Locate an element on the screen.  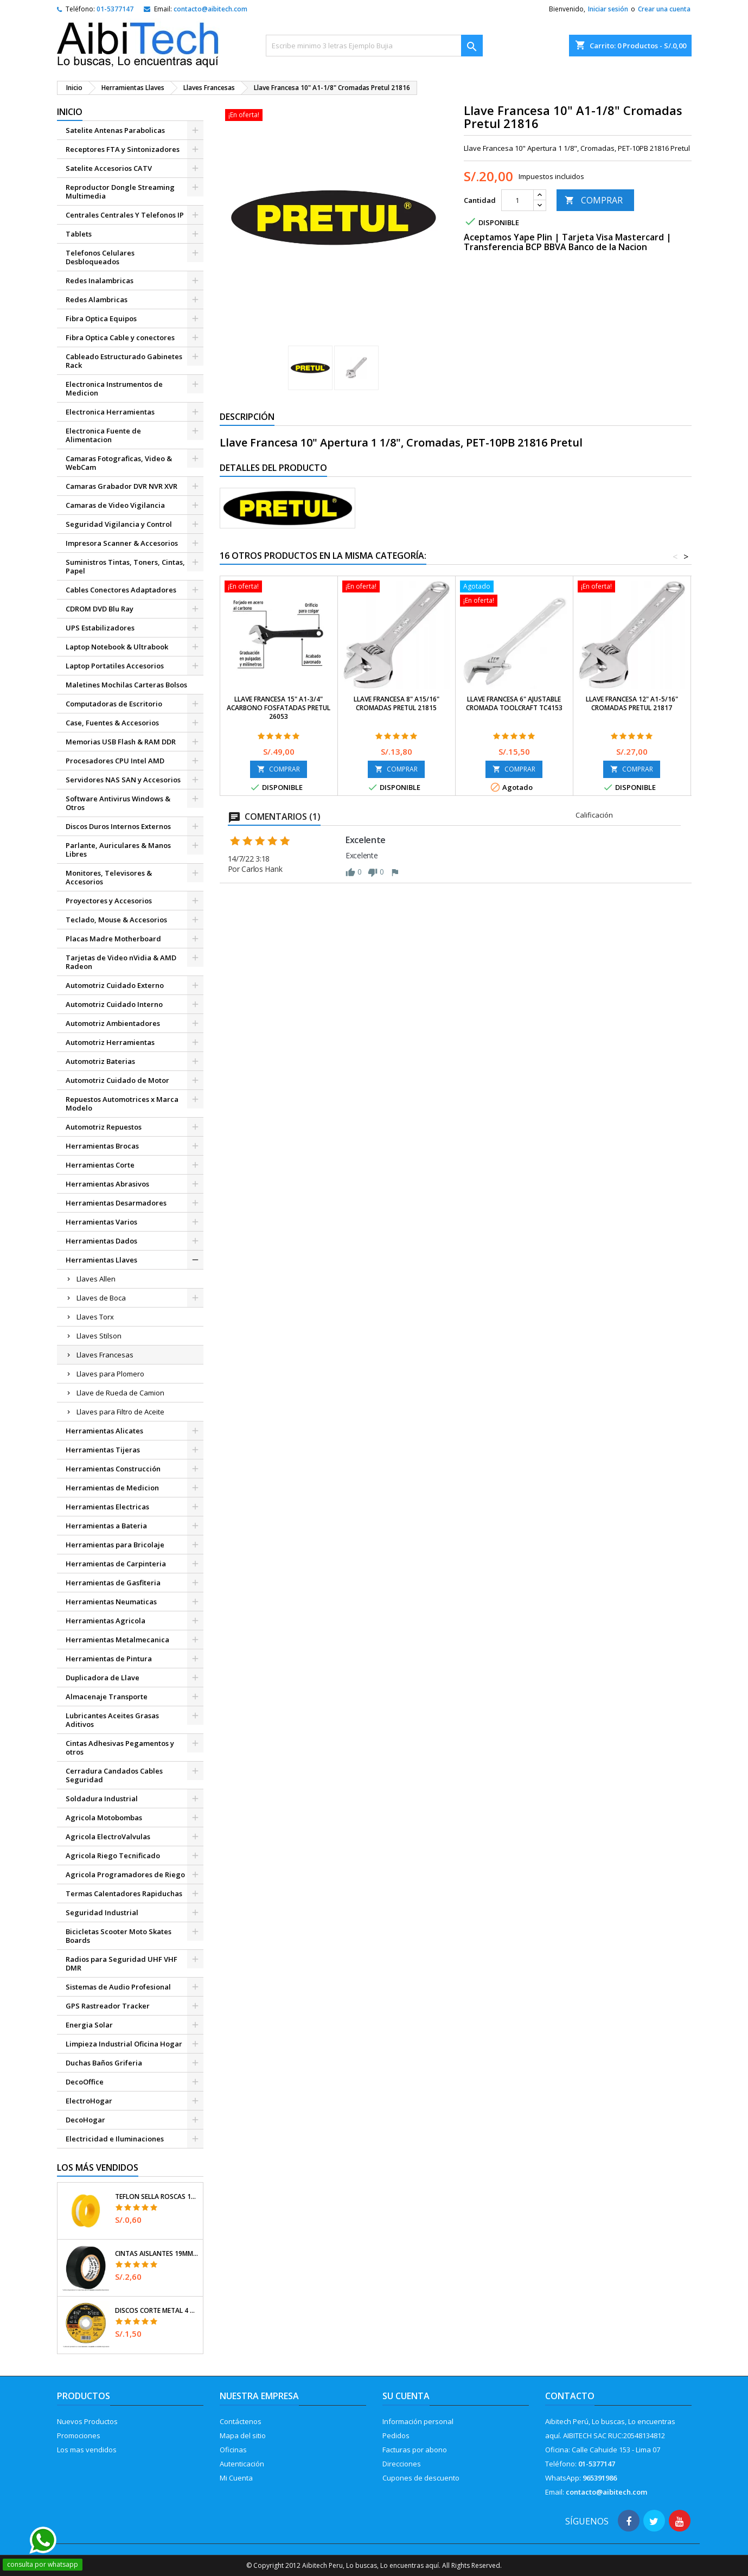
Promociones is located at coordinates (78, 2435).